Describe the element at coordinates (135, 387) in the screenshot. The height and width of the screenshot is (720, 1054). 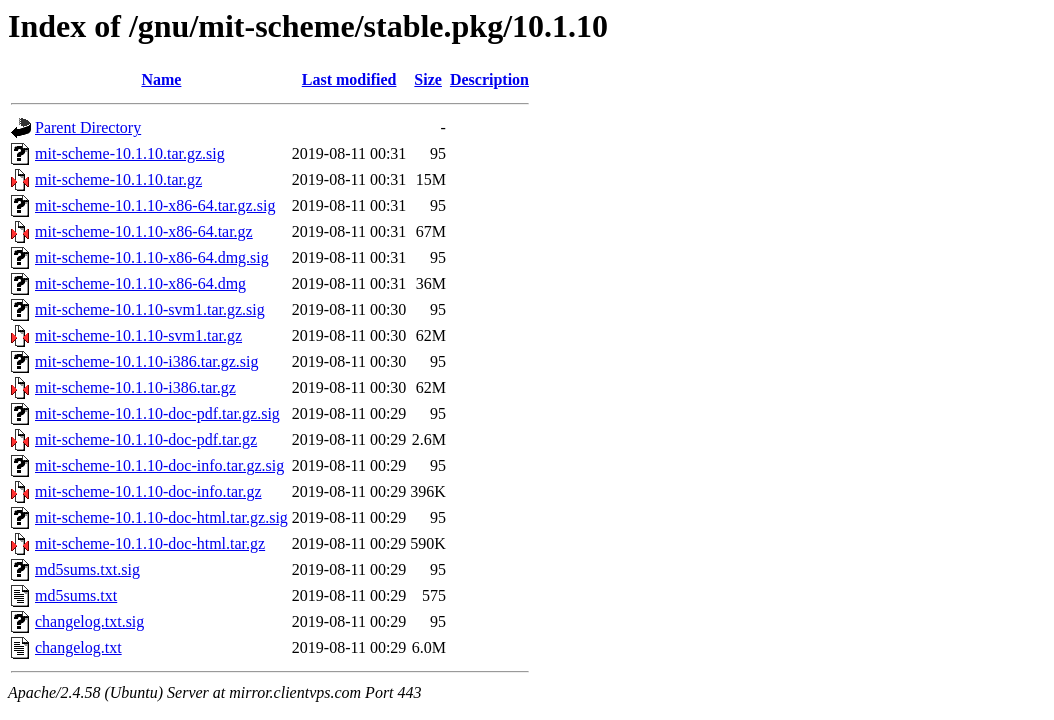
I see `mit-scheme-10.1.10-i386.tar.gz` at that location.